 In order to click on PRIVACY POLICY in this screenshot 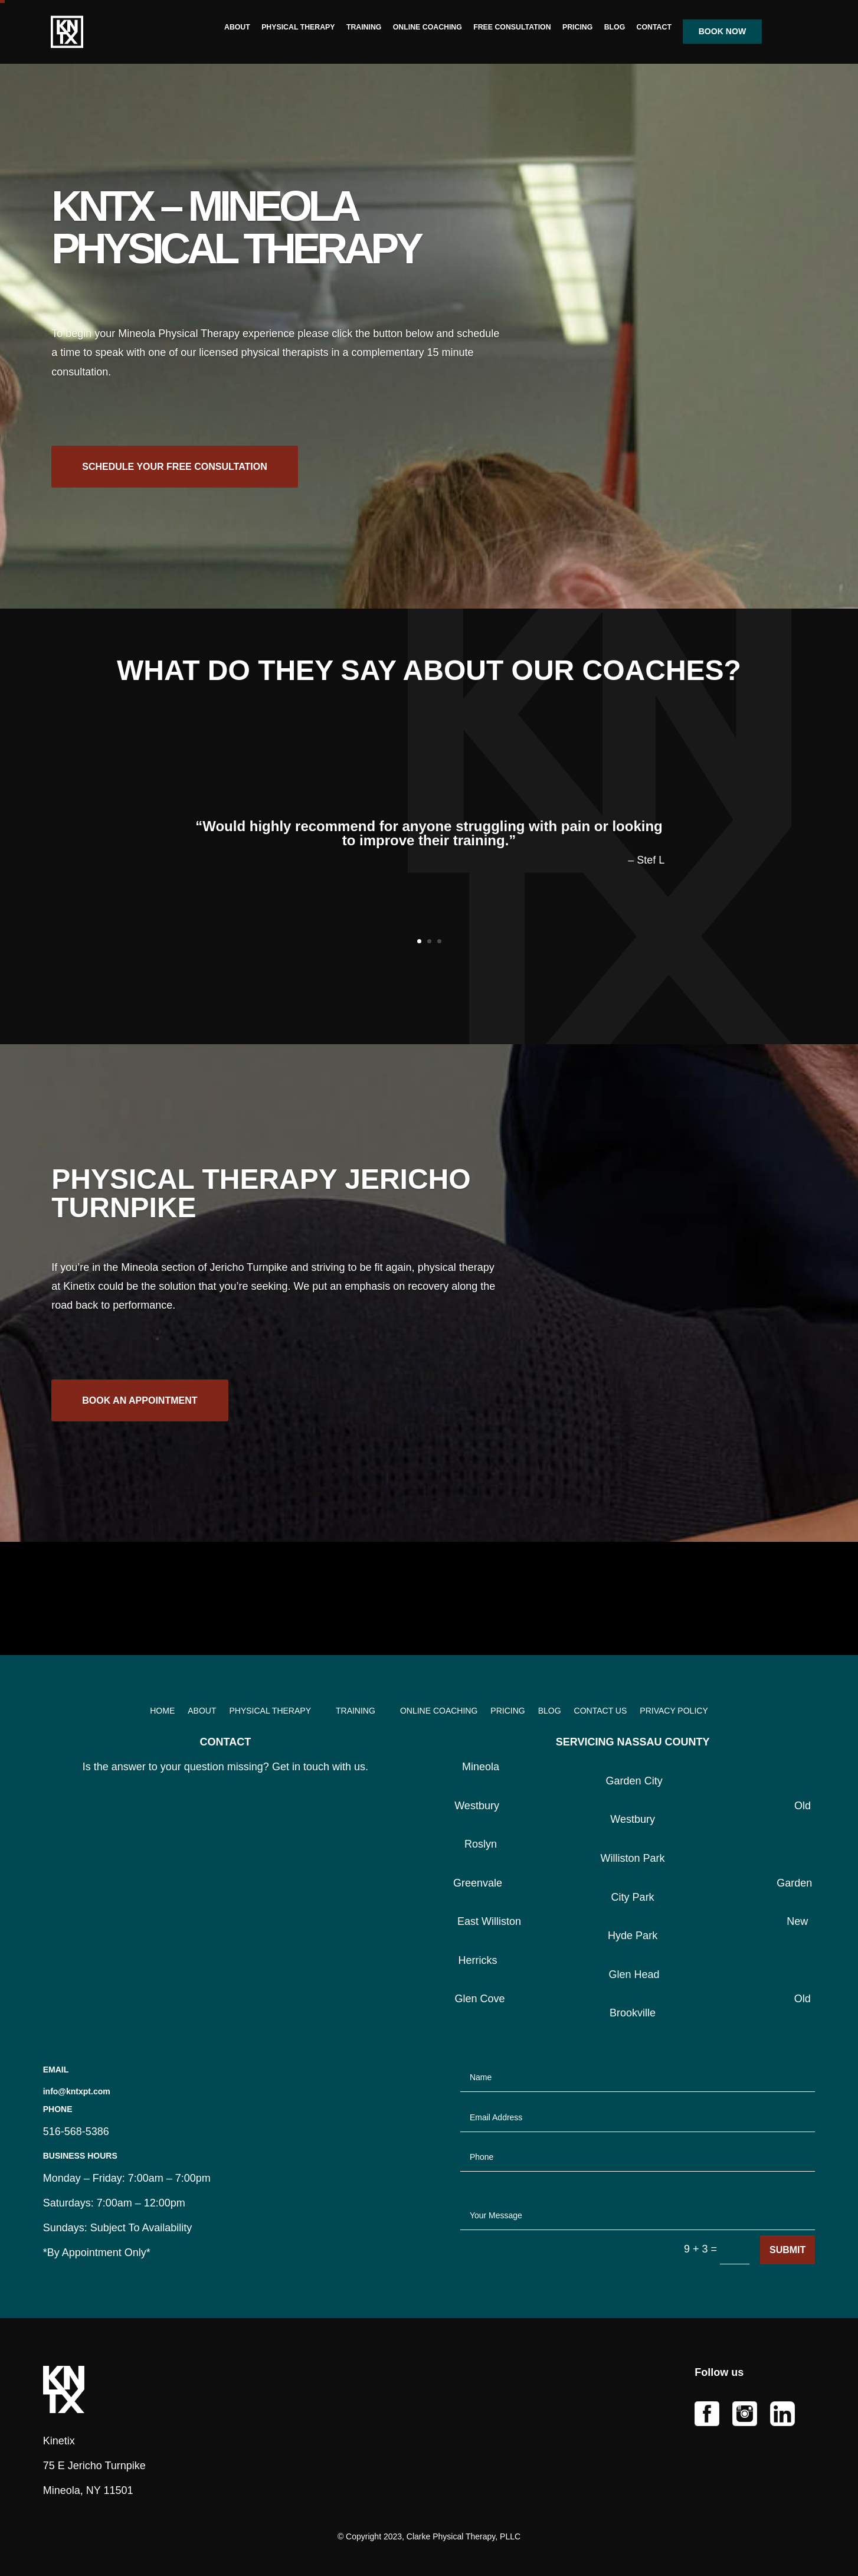, I will do `click(674, 1711)`.